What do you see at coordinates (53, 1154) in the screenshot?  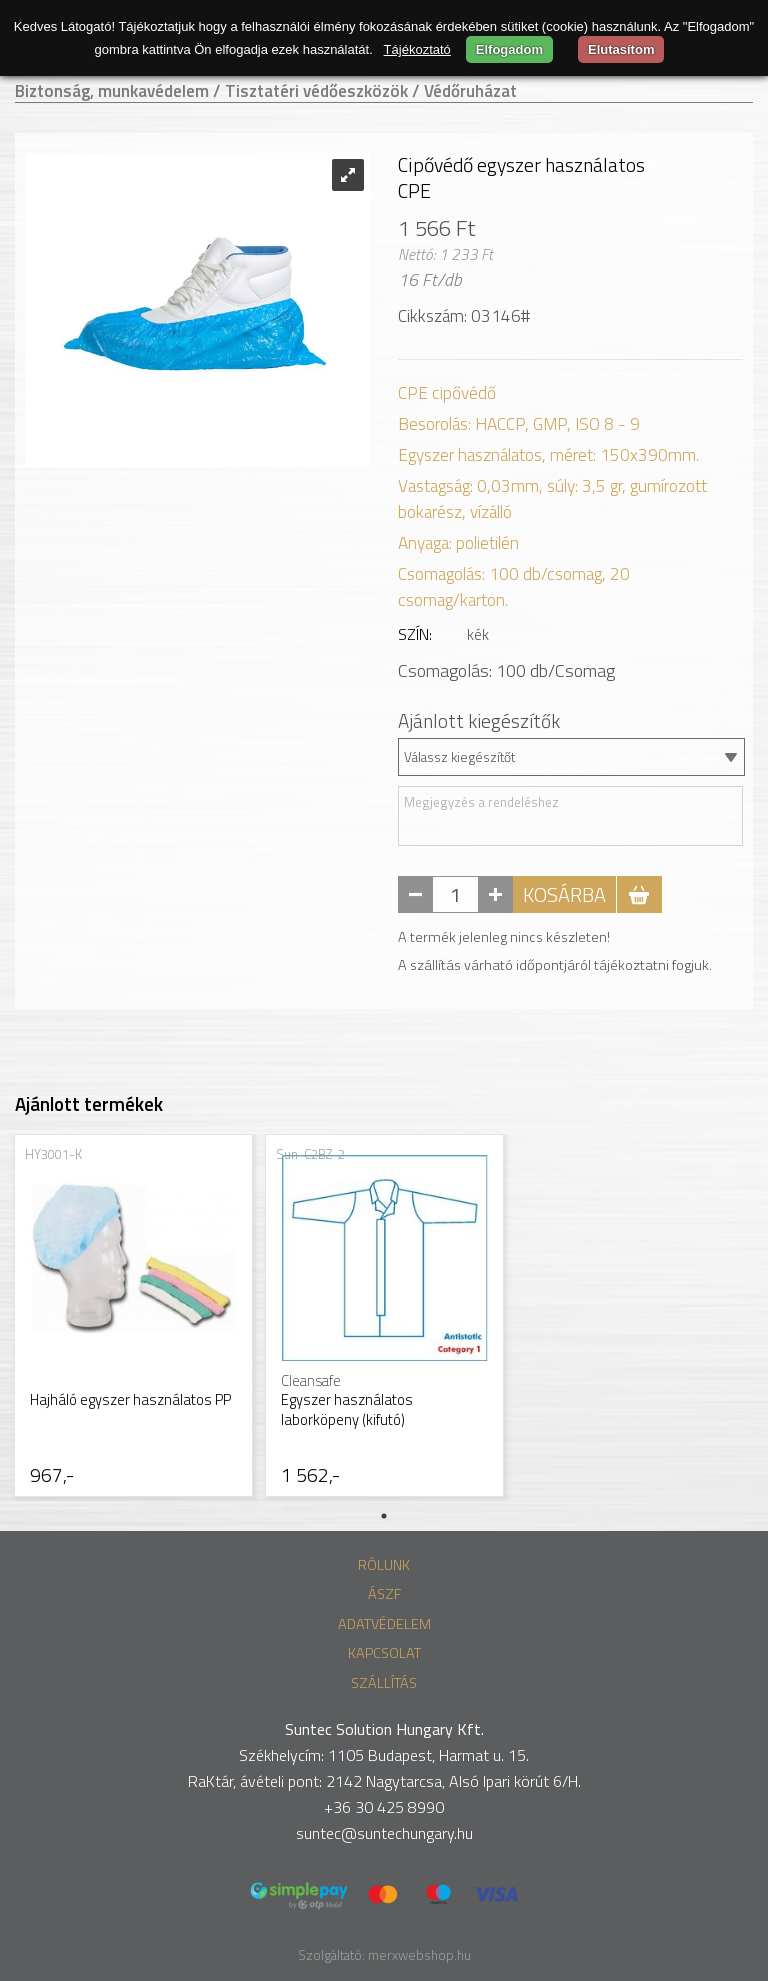 I see `HY3001-K` at bounding box center [53, 1154].